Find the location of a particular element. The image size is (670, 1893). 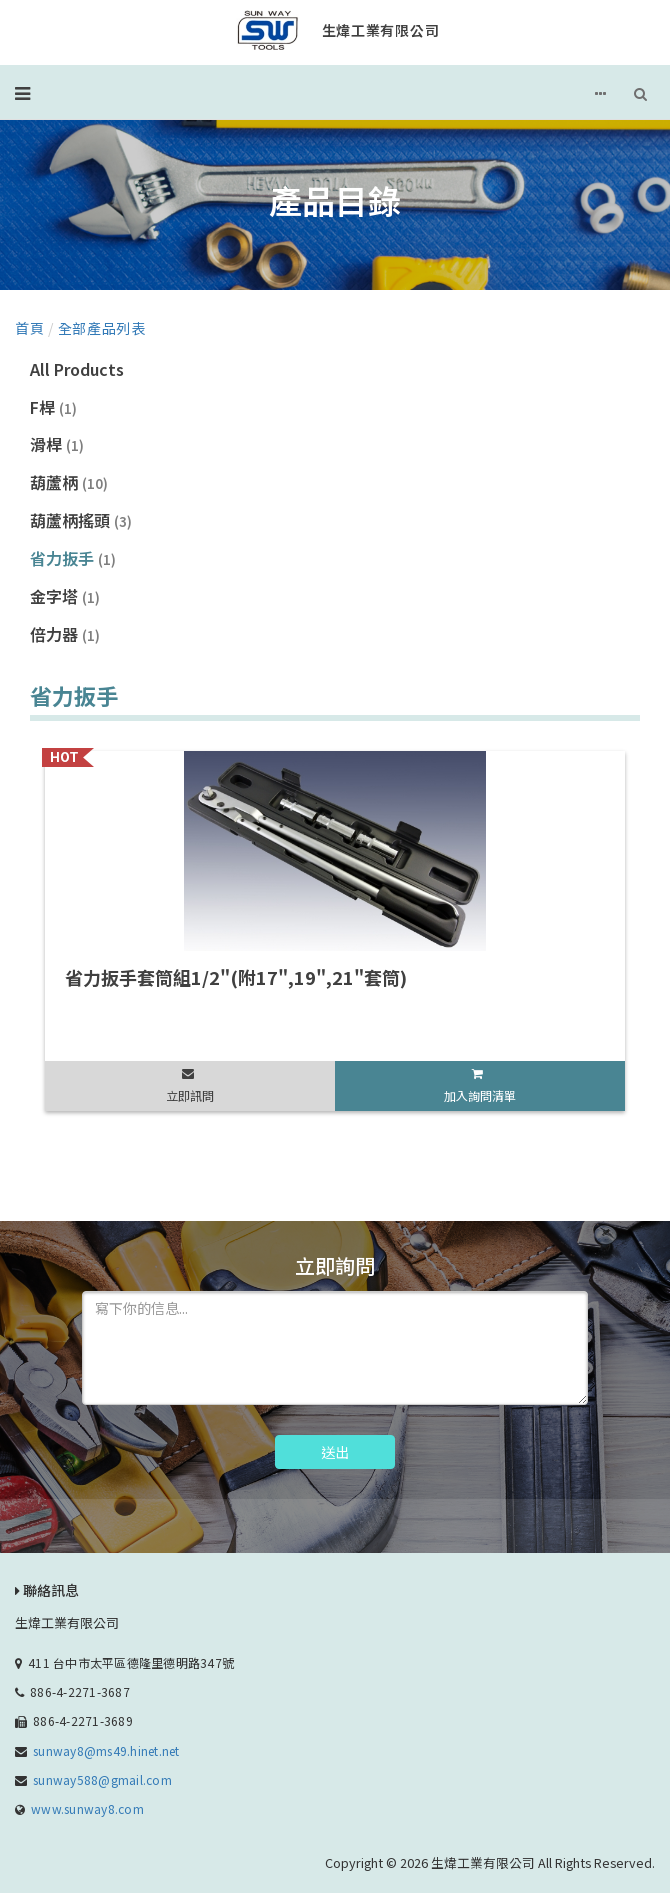

葫蘆柄 is located at coordinates (69, 482).